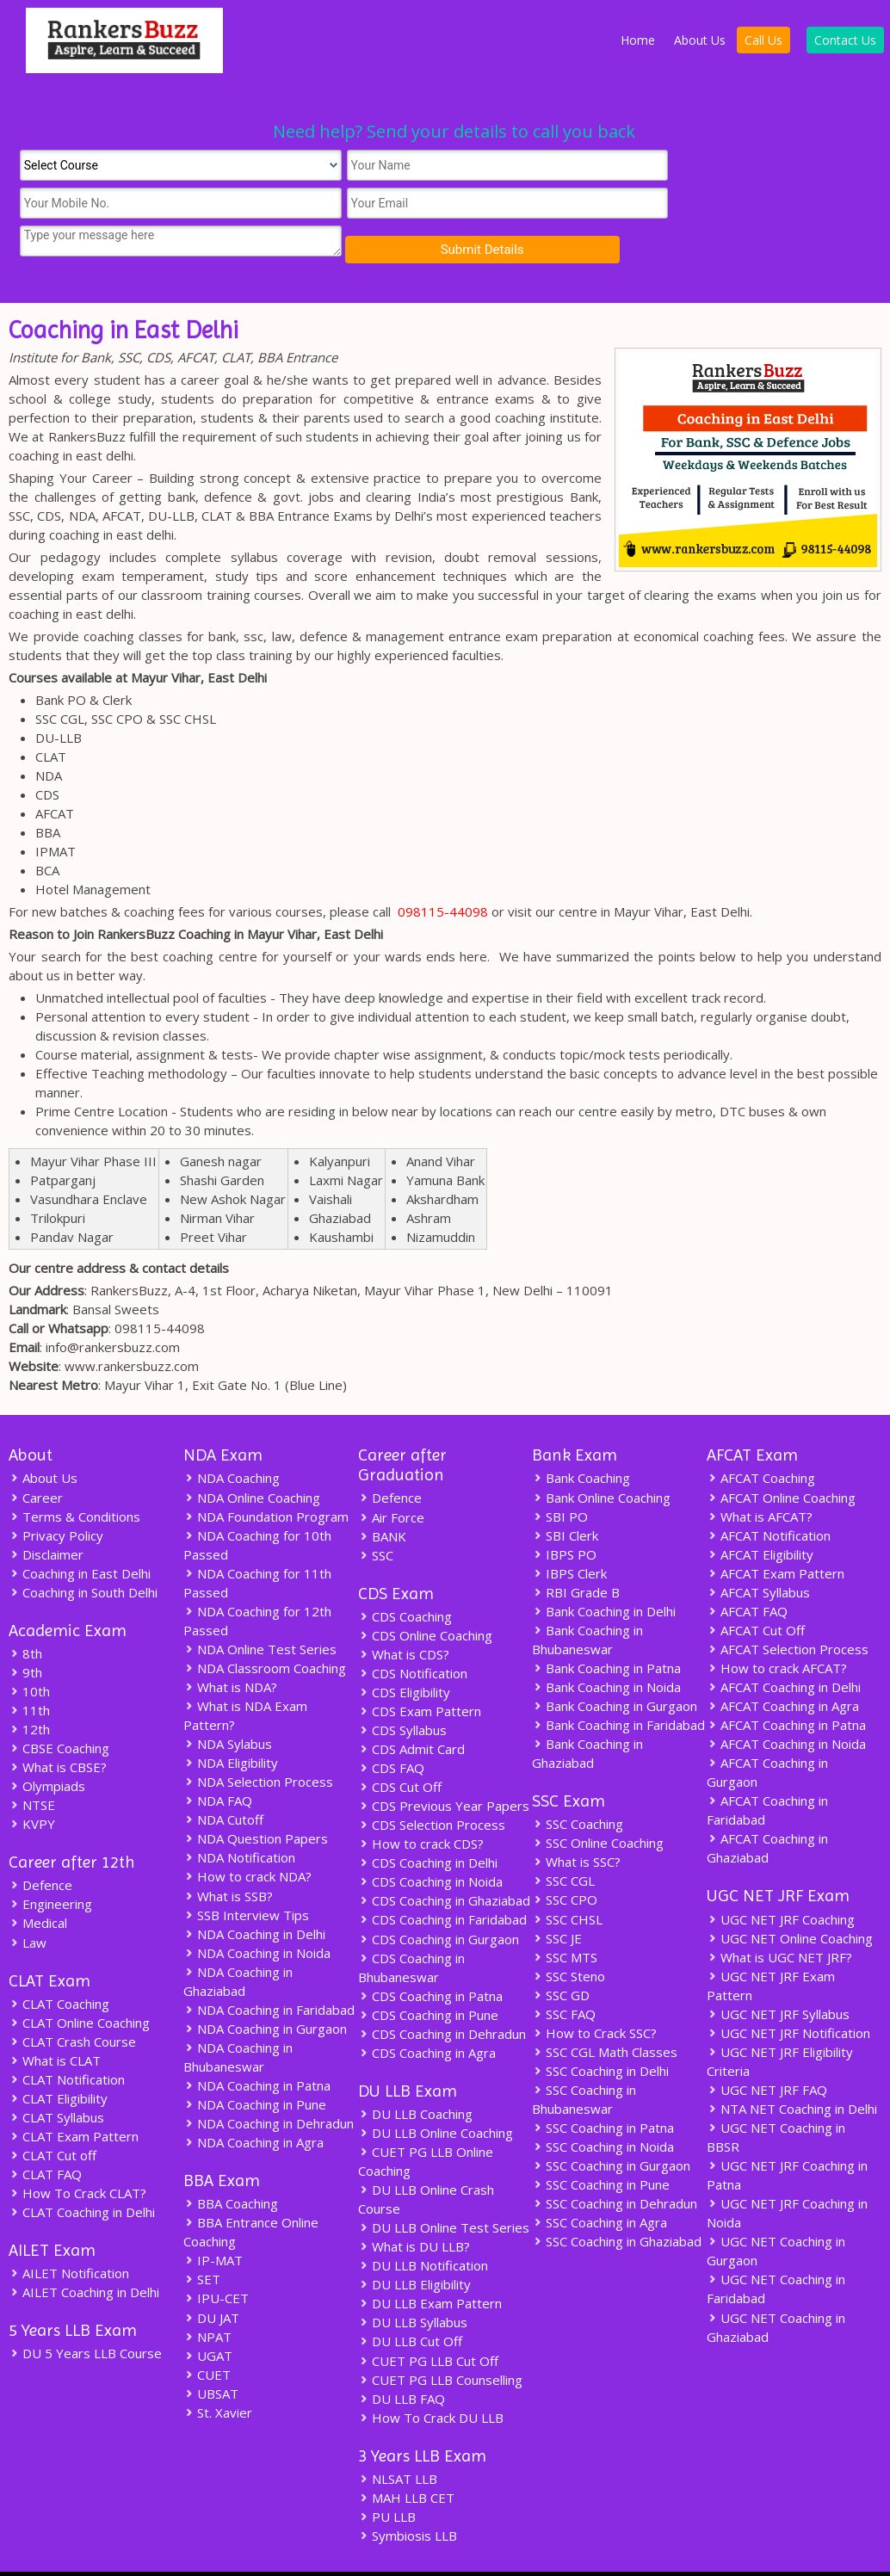 The height and width of the screenshot is (2576, 890). What do you see at coordinates (758, 1553) in the screenshot?
I see `AFCAT Syllabus` at bounding box center [758, 1553].